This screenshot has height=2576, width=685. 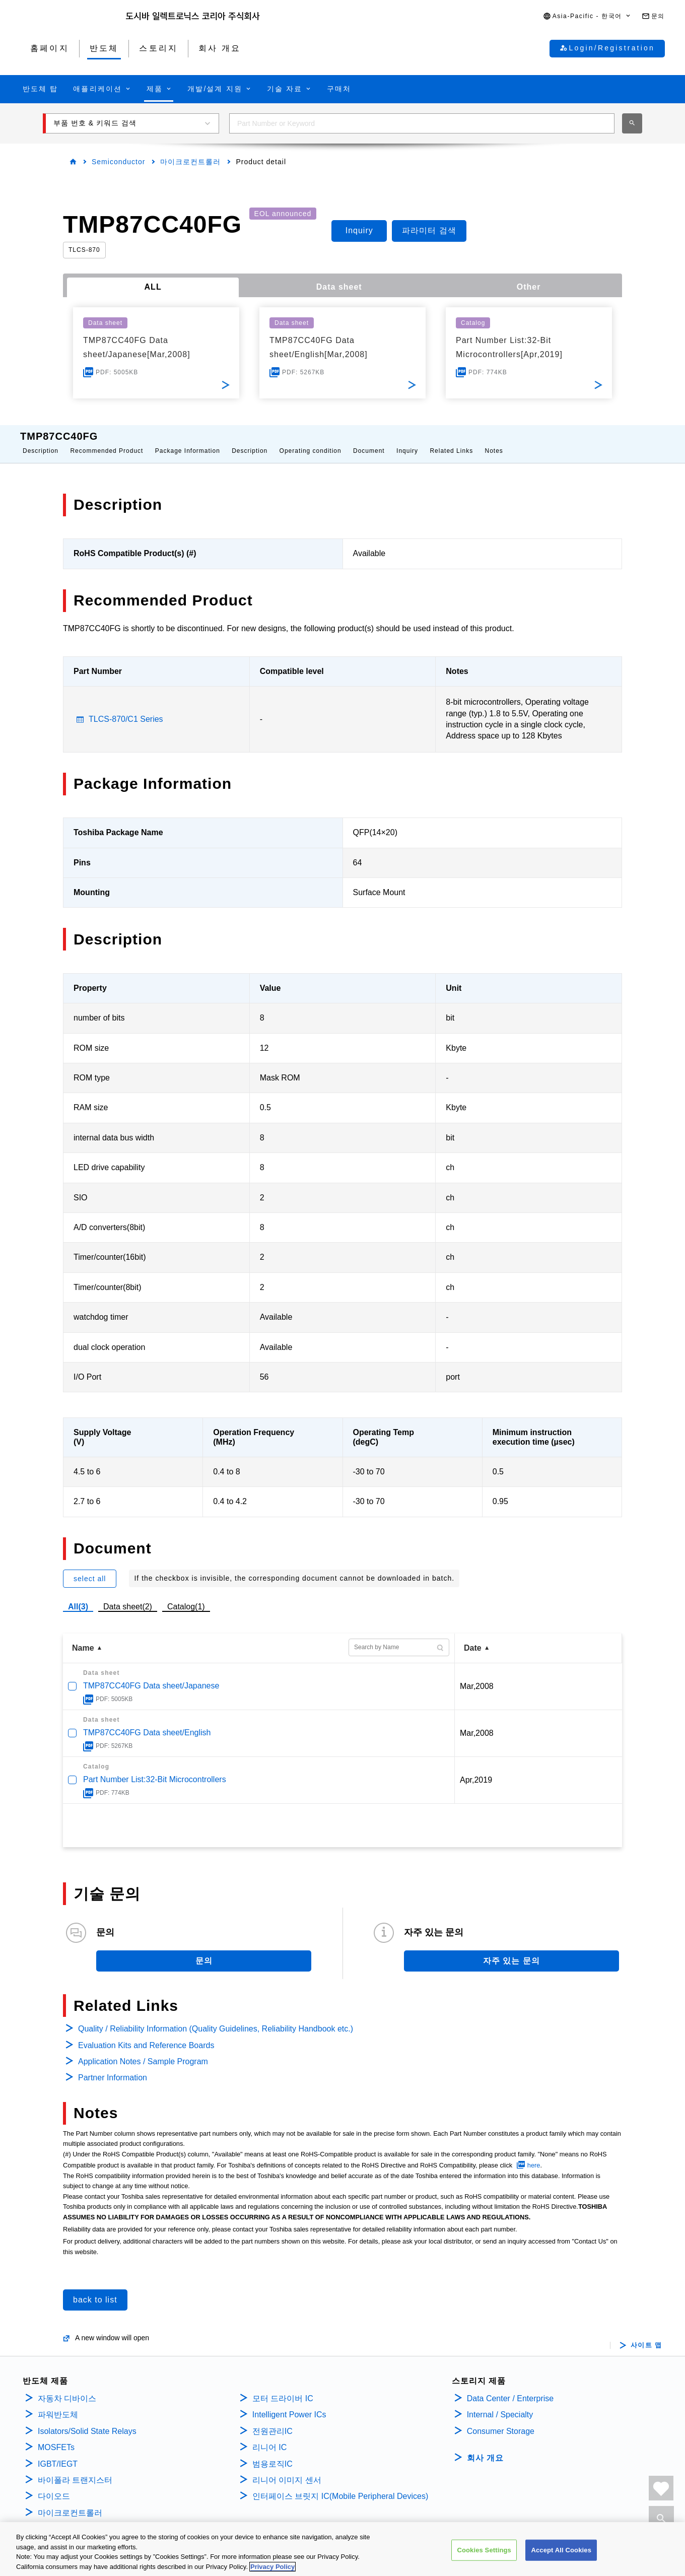 I want to click on 모터 드라이버 IC, so click(x=282, y=2388).